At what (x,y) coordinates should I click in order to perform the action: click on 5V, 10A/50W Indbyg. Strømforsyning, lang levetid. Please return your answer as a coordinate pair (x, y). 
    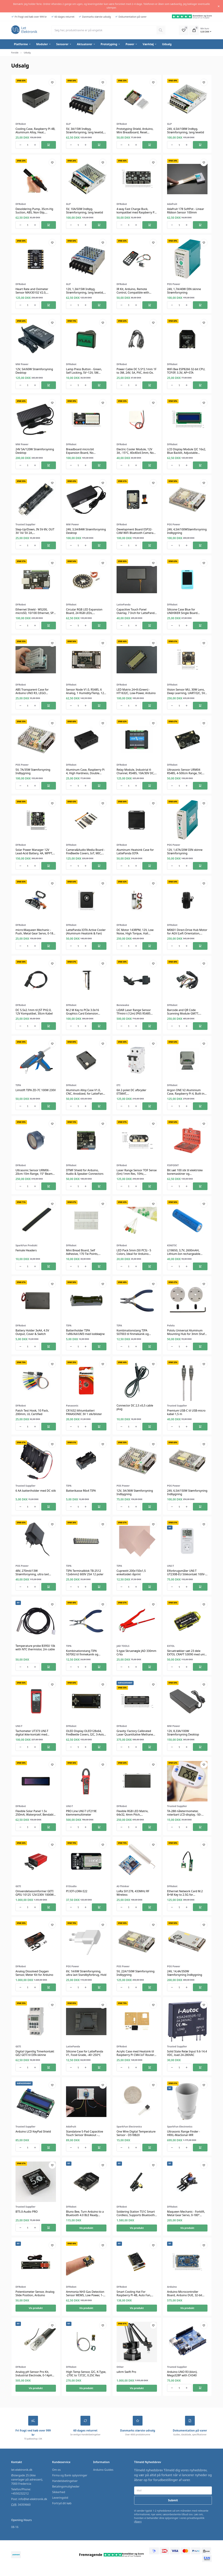
    Looking at the image, I should click on (84, 210).